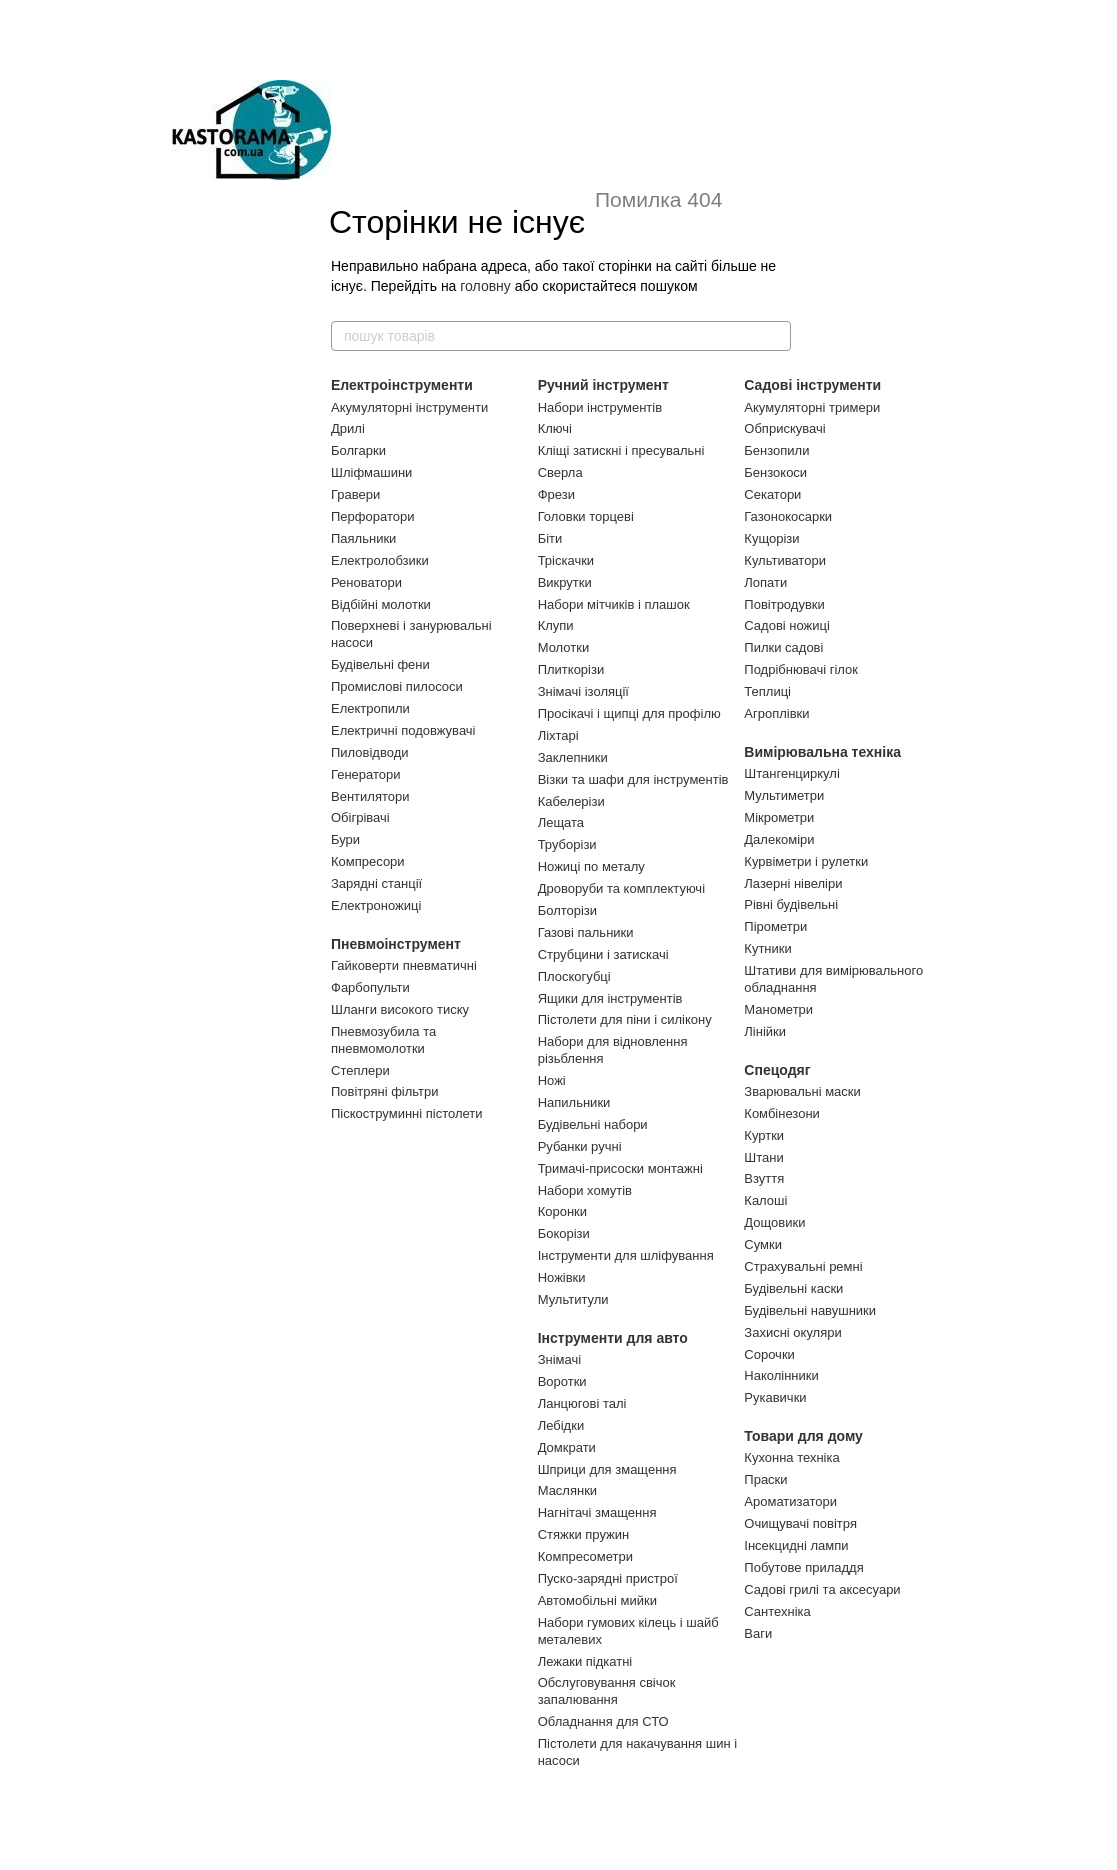 The image size is (1117, 1870). Describe the element at coordinates (582, 1403) in the screenshot. I see `Ланцюгові талі` at that location.